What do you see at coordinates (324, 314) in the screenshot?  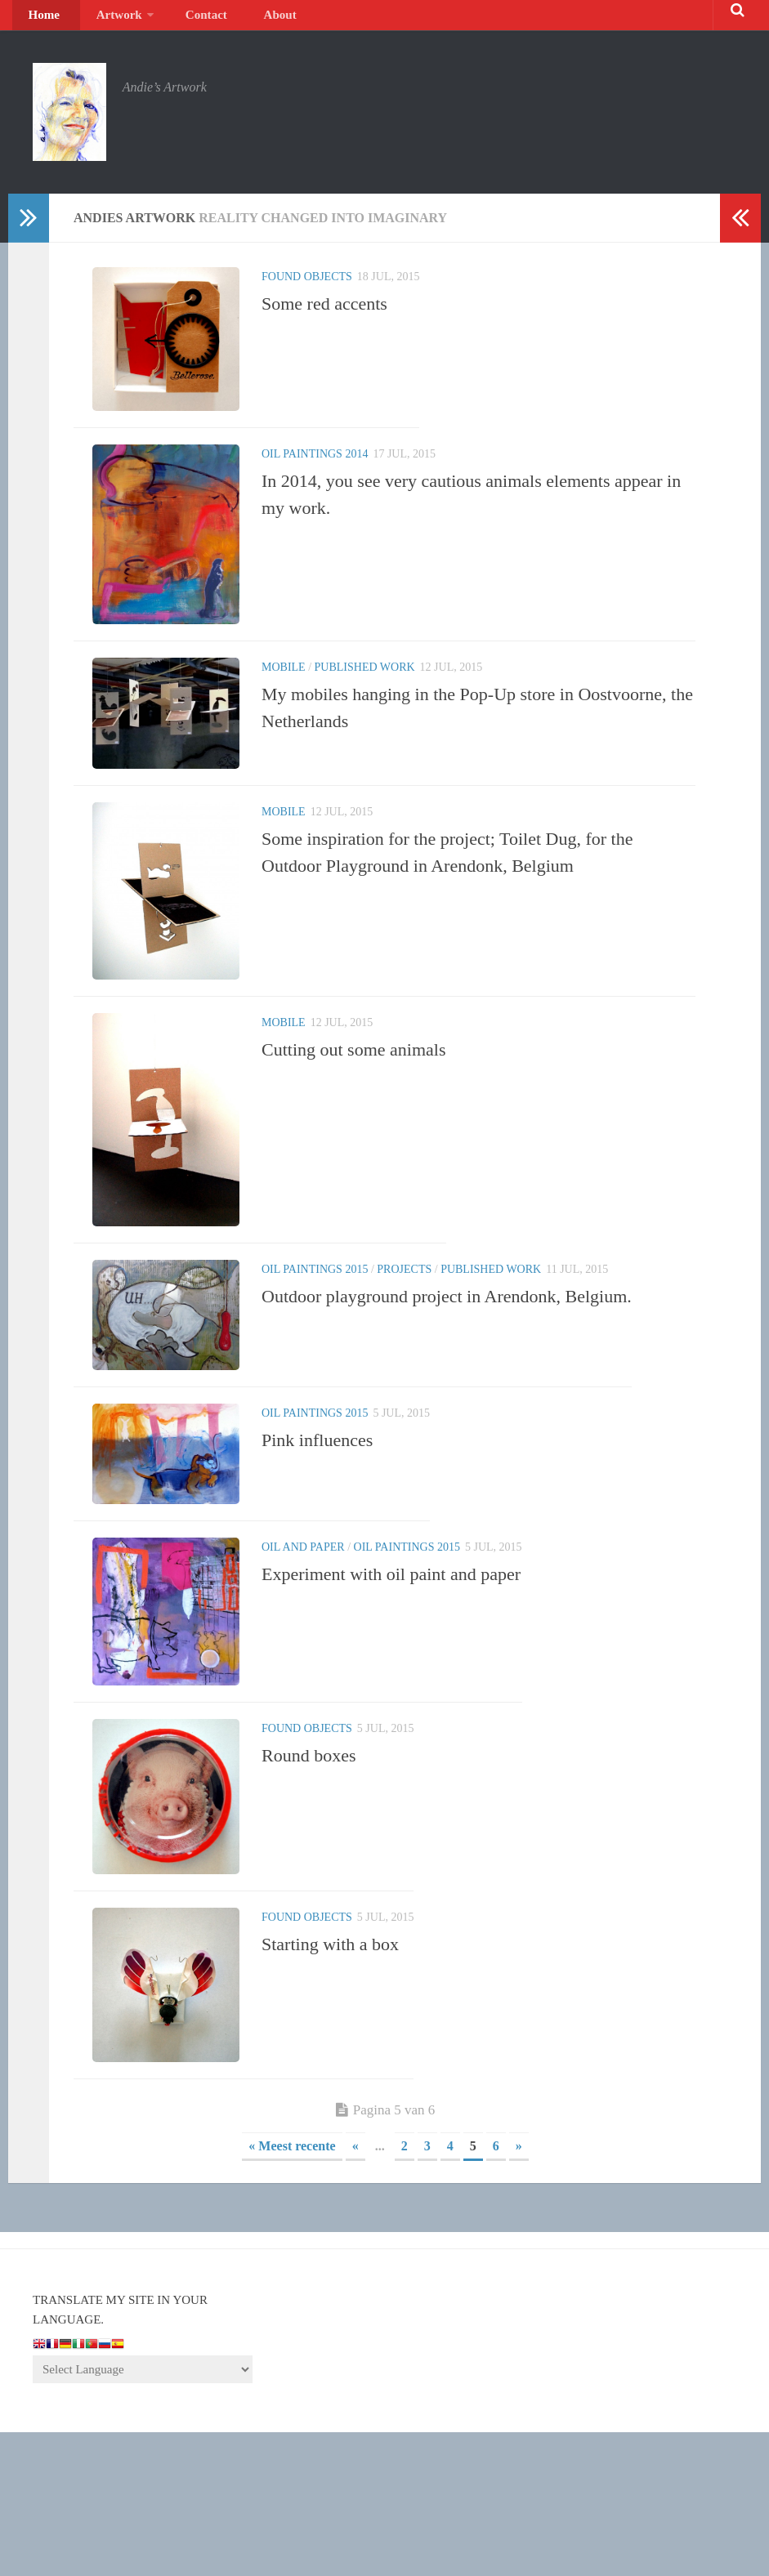 I see `Some red accents` at bounding box center [324, 314].